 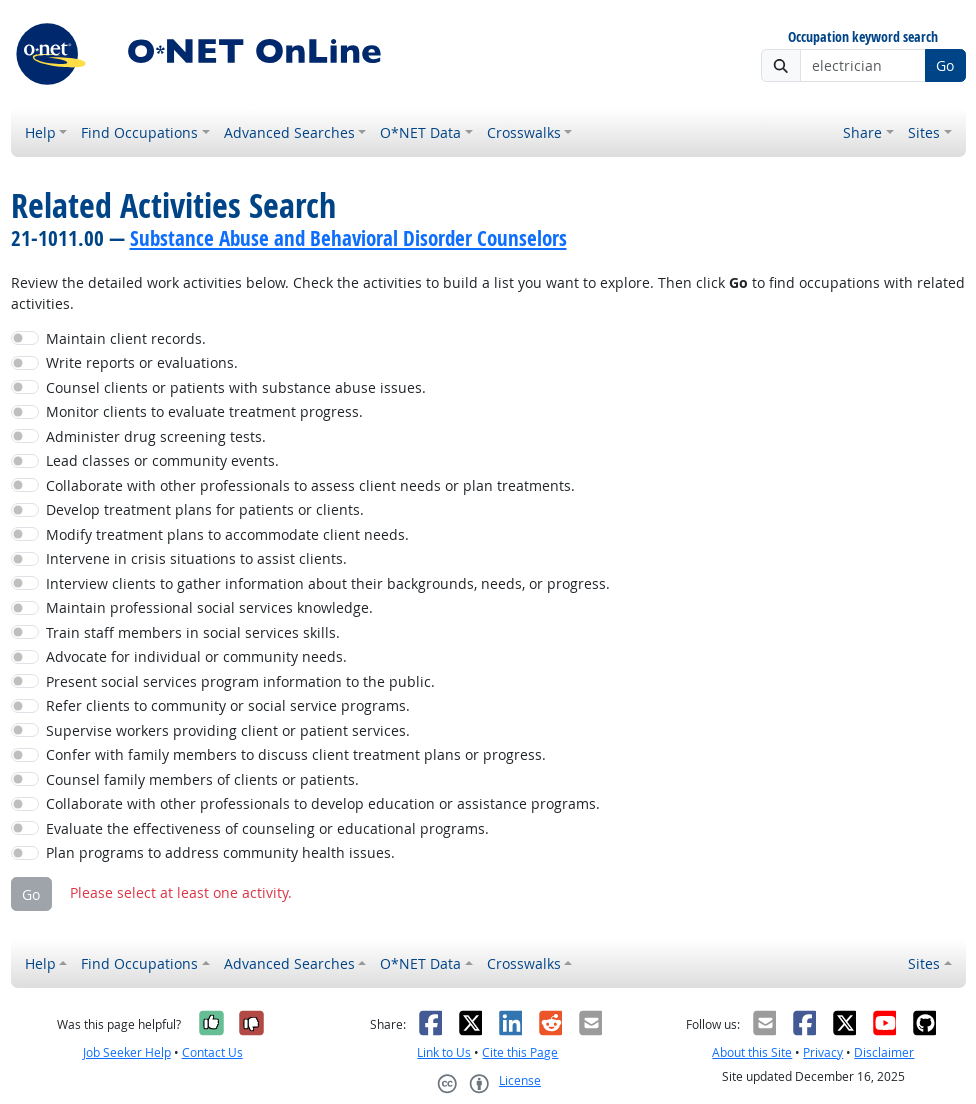 I want to click on Occupation keyword search, so click(x=863, y=37).